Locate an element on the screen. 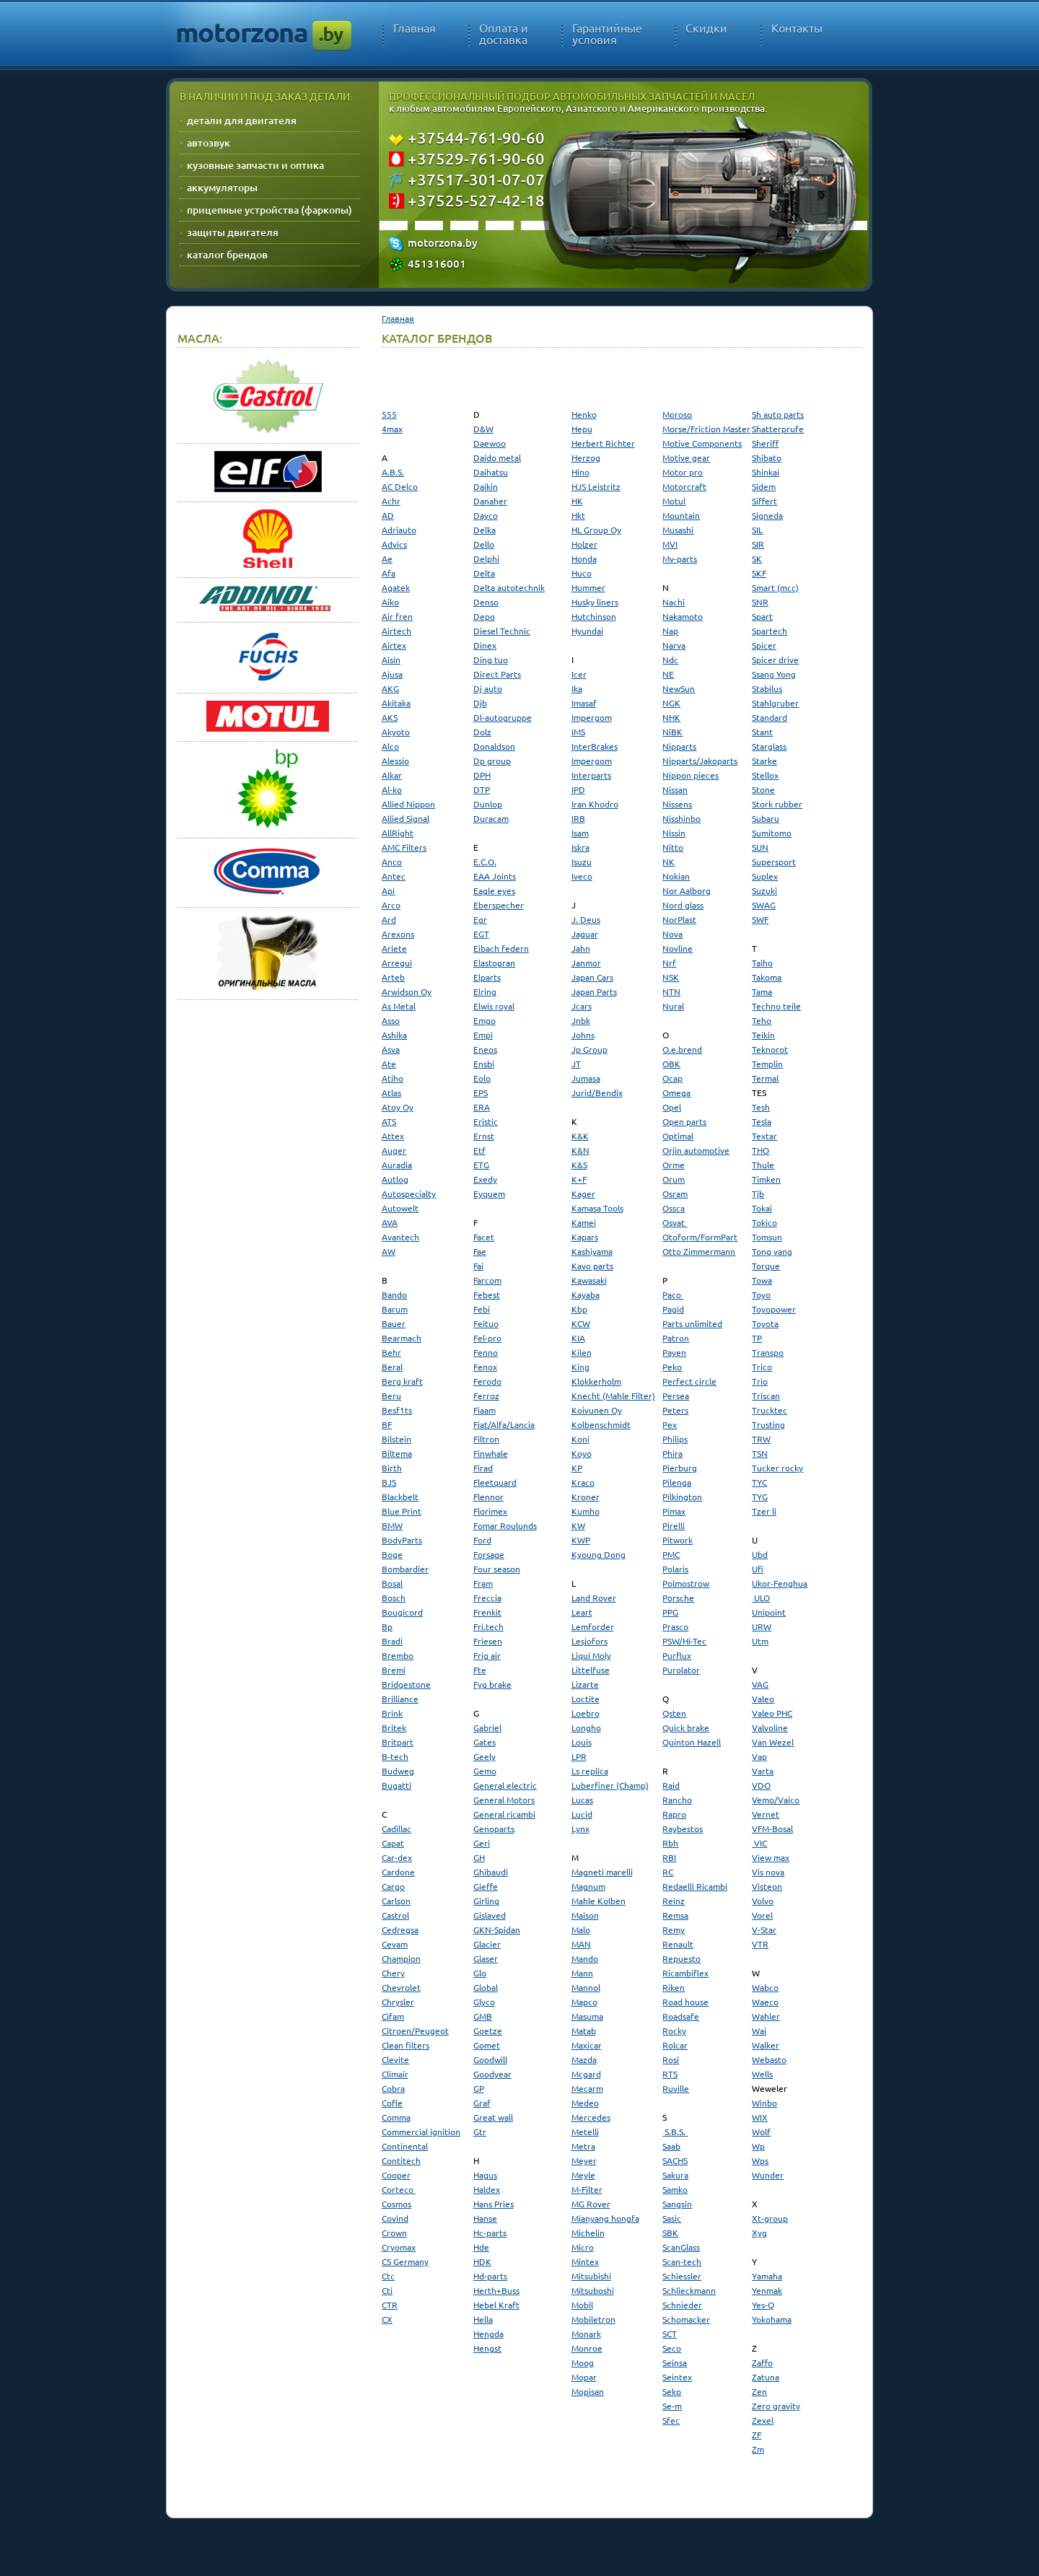 This screenshot has width=1039, height=2576. SWF is located at coordinates (760, 919).